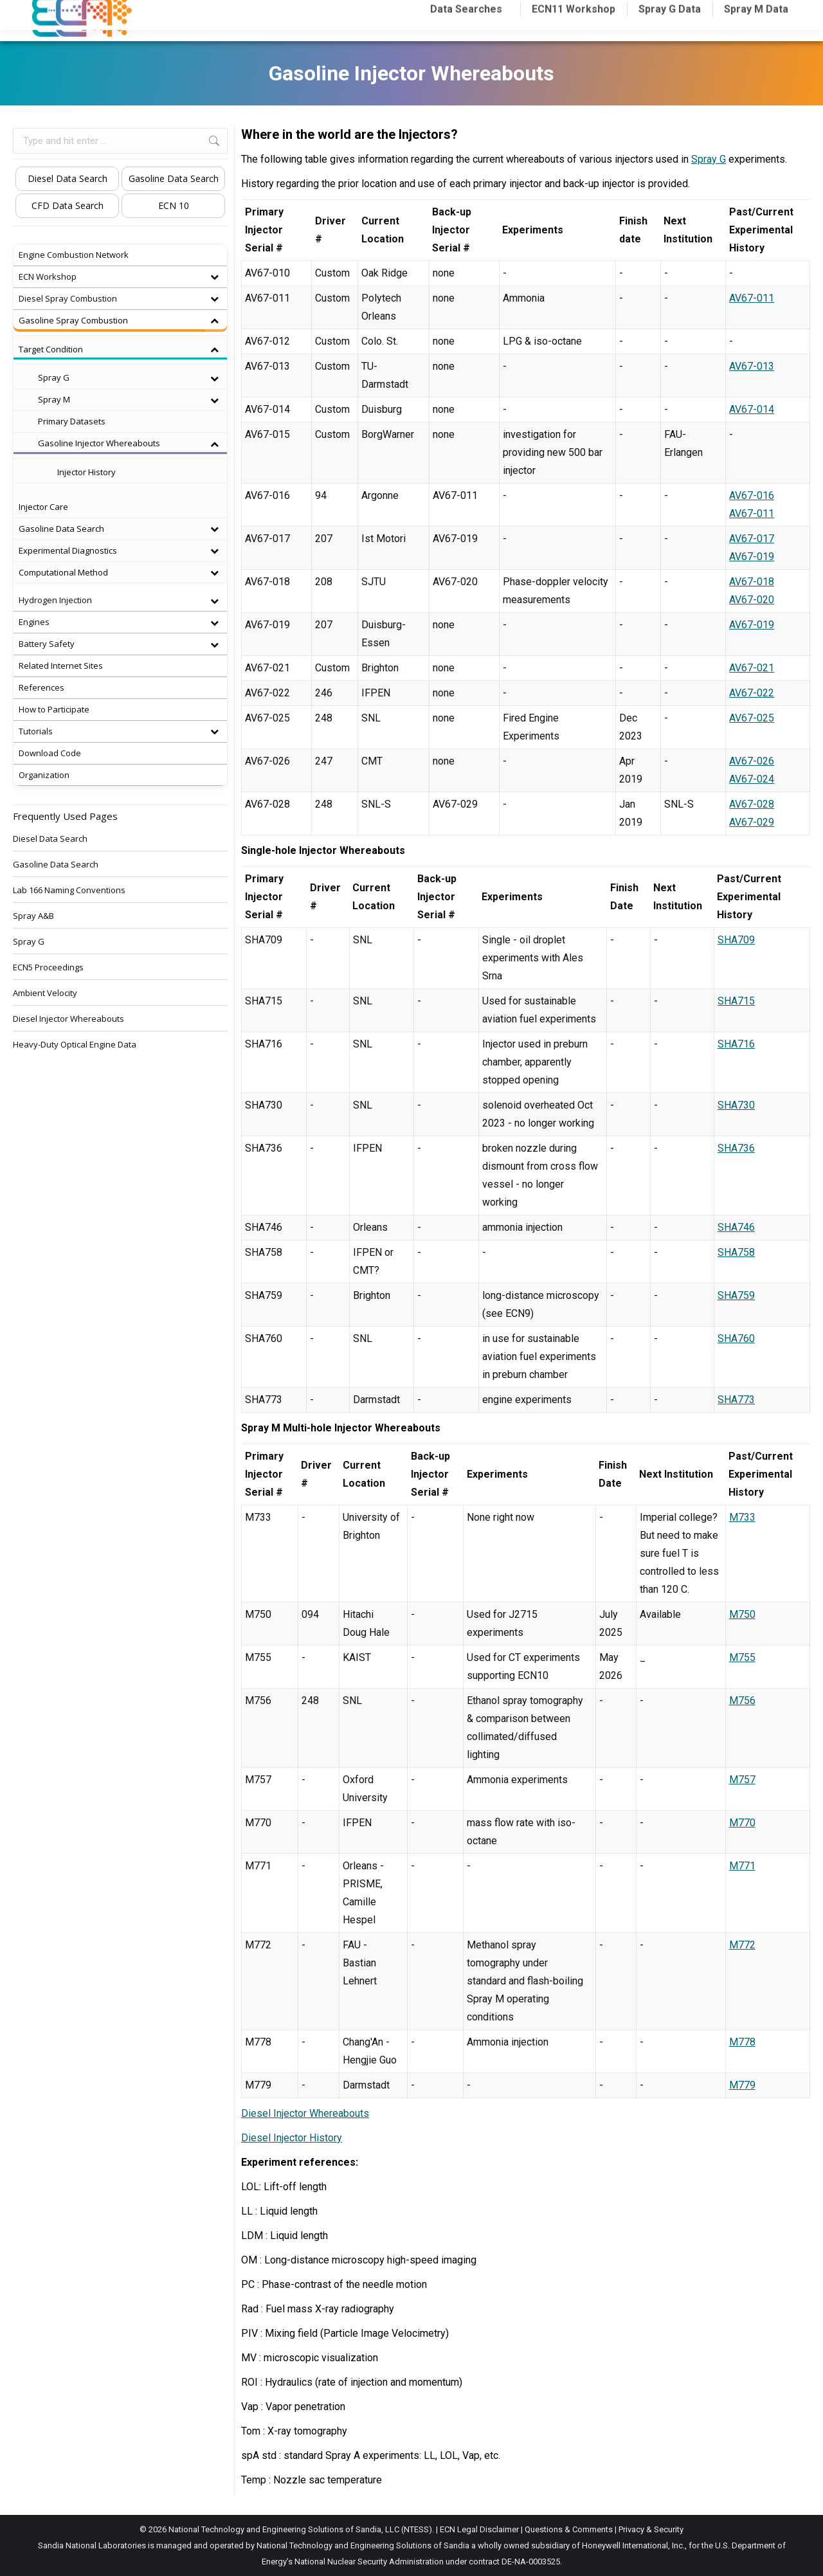 The image size is (823, 2576). What do you see at coordinates (751, 495) in the screenshot?
I see `AV67-016` at bounding box center [751, 495].